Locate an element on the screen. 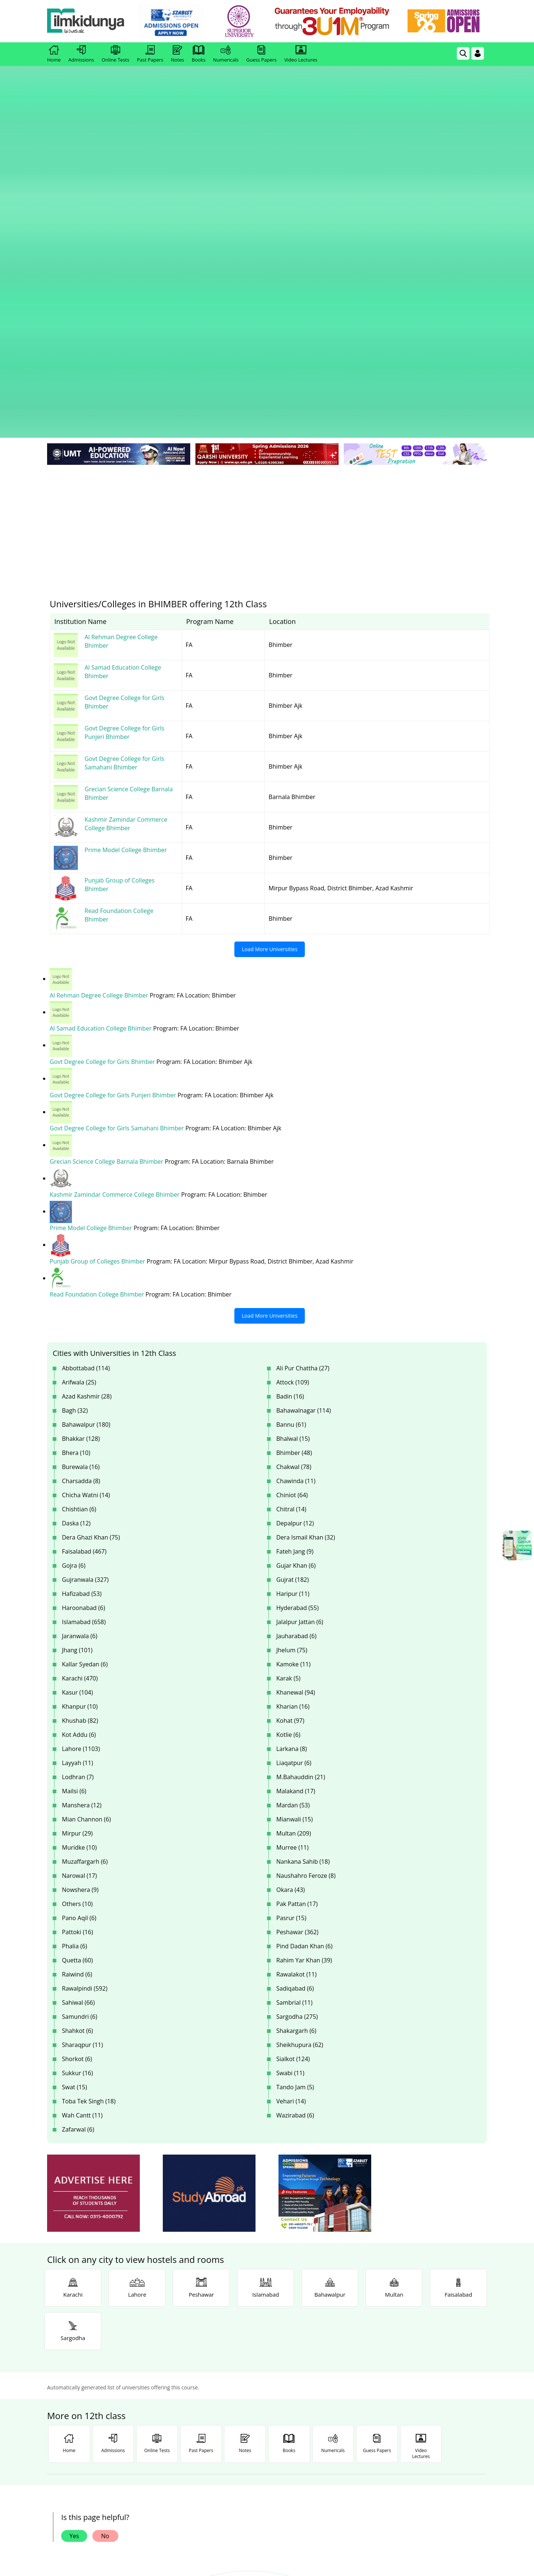 This screenshot has height=2576, width=534. Sharaqpur (11) is located at coordinates (82, 1758).